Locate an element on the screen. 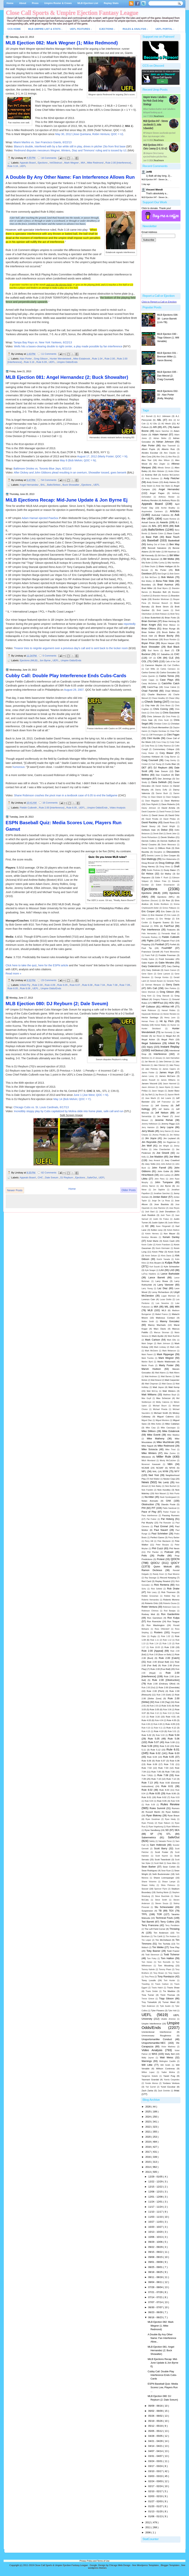 The image size is (189, 2576). Jason Kipnis is located at coordinates (164, 1087).